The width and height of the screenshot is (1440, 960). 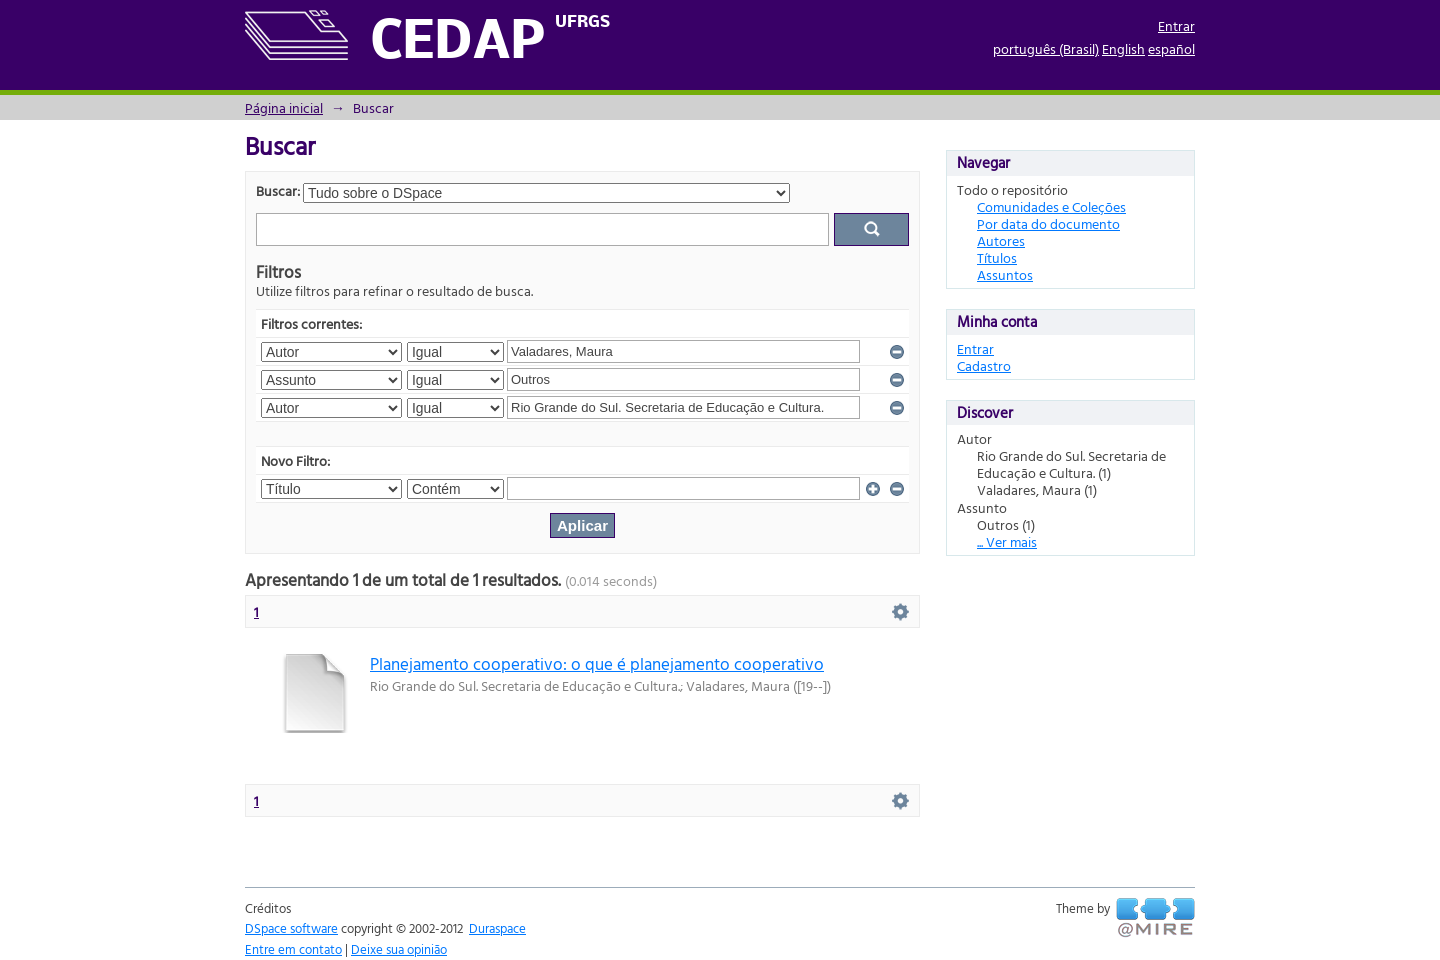 What do you see at coordinates (1048, 223) in the screenshot?
I see `Por data do documento` at bounding box center [1048, 223].